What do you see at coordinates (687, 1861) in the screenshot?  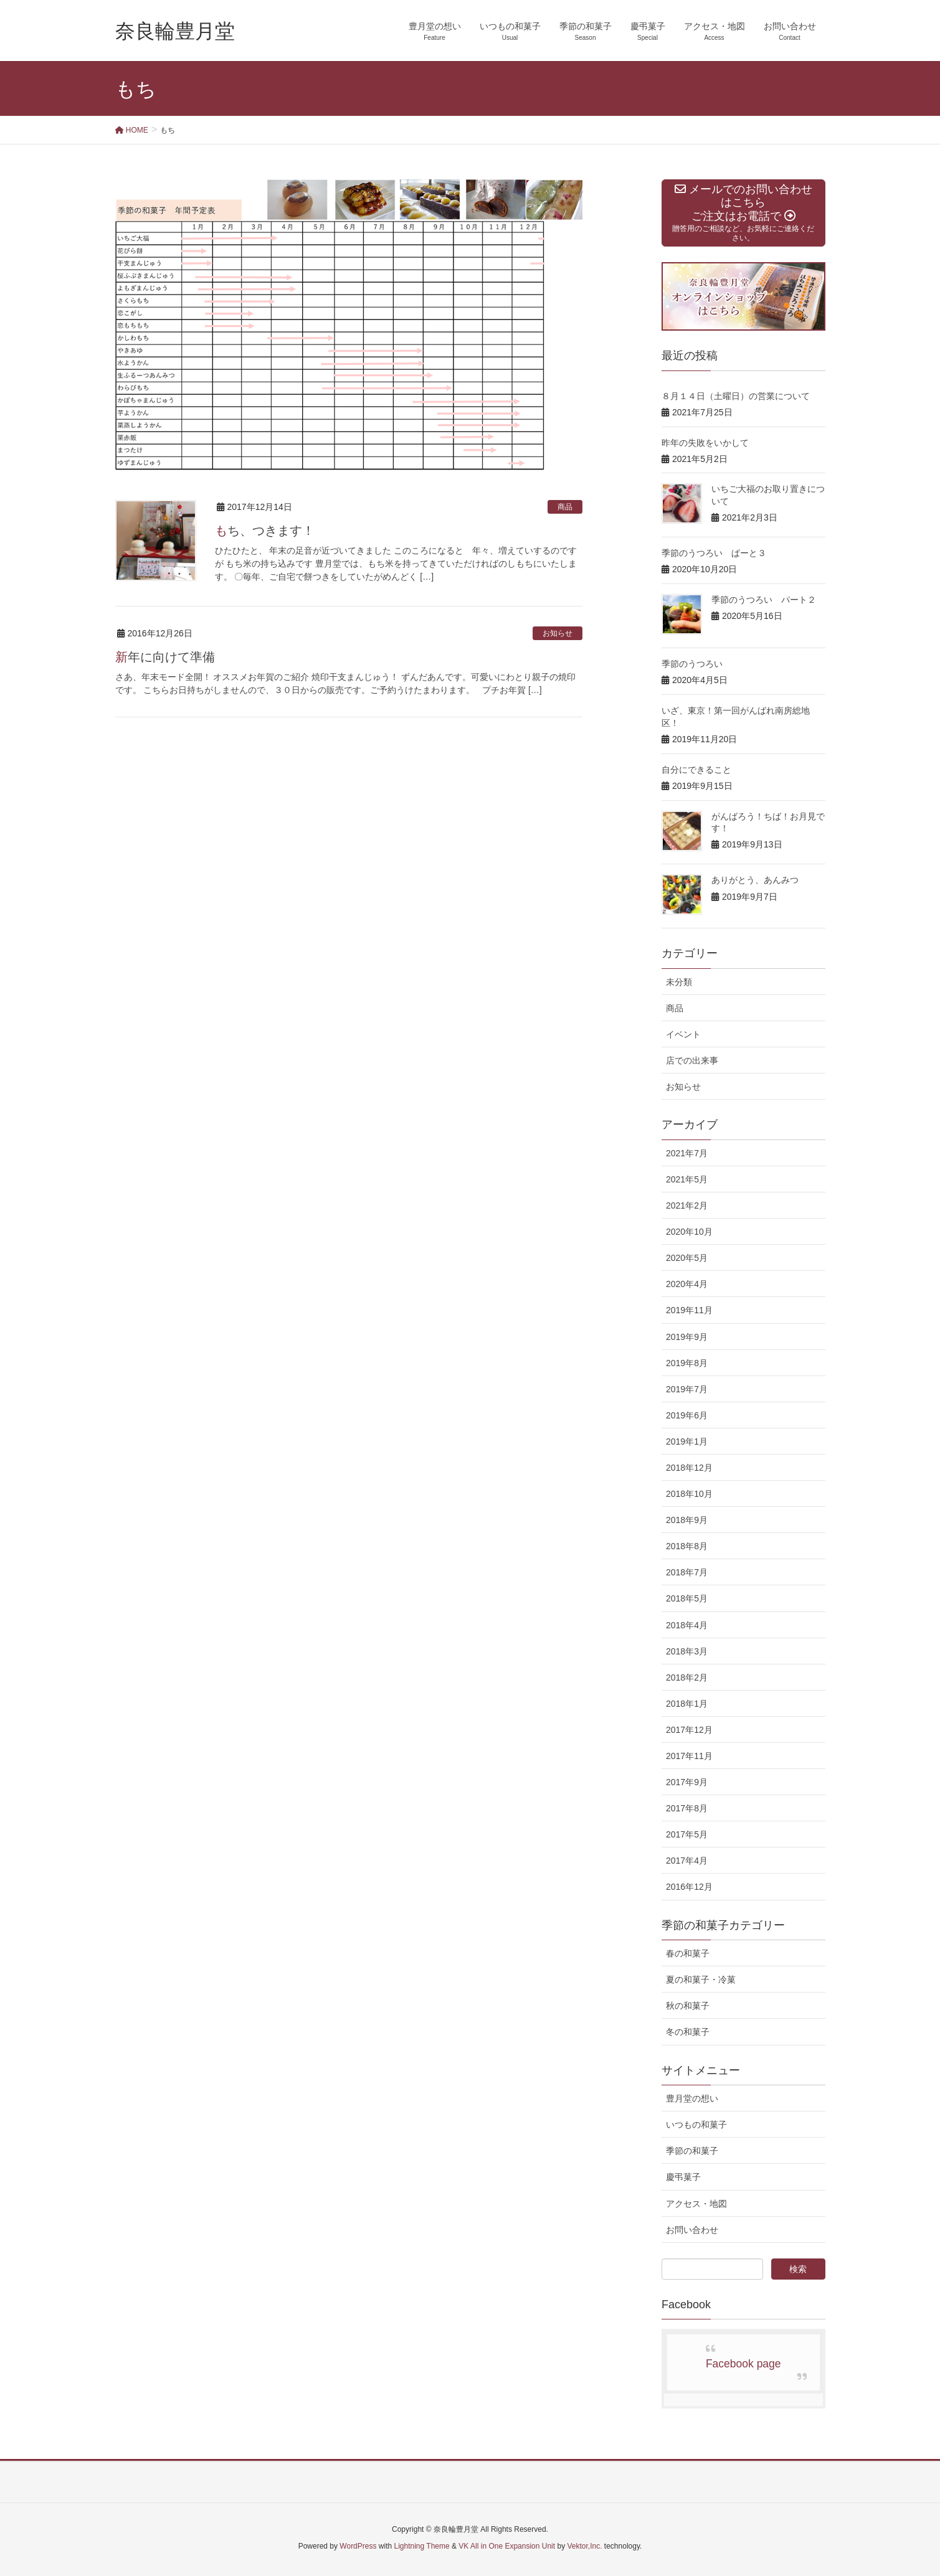 I see `2017年4月` at bounding box center [687, 1861].